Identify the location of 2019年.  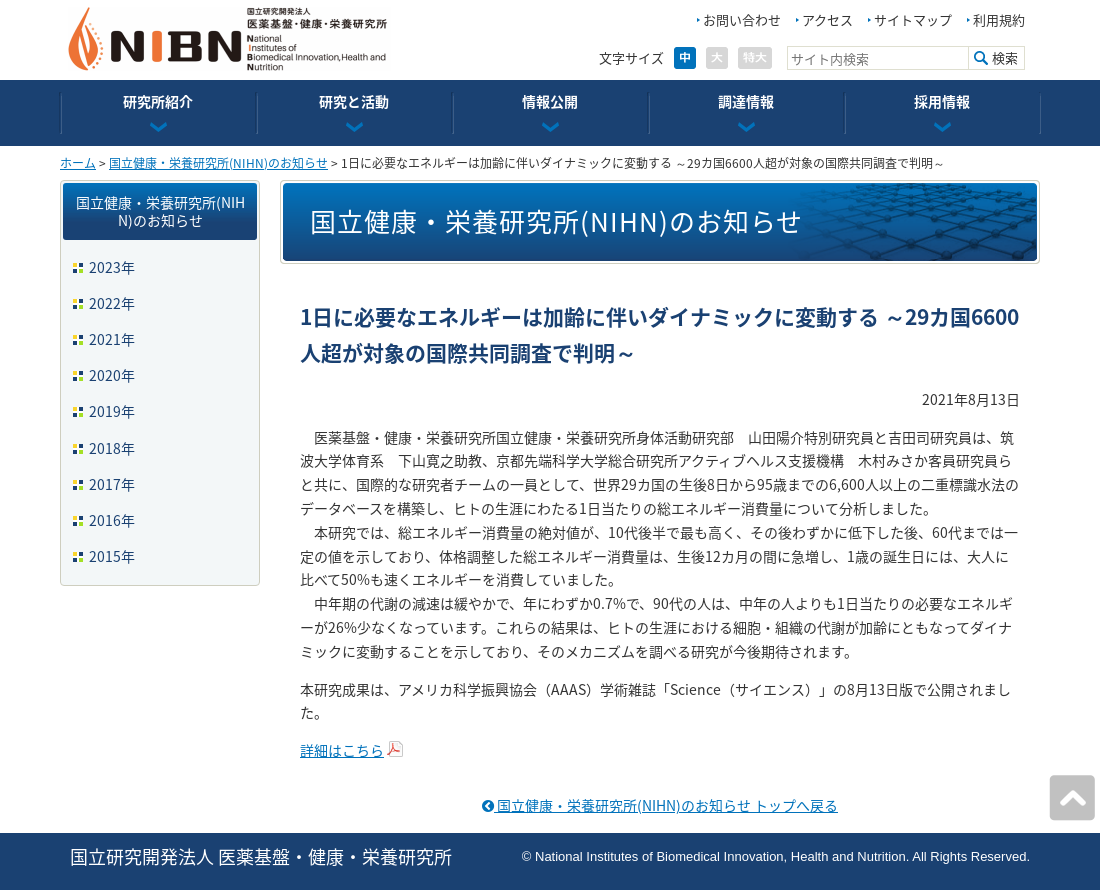
(112, 411).